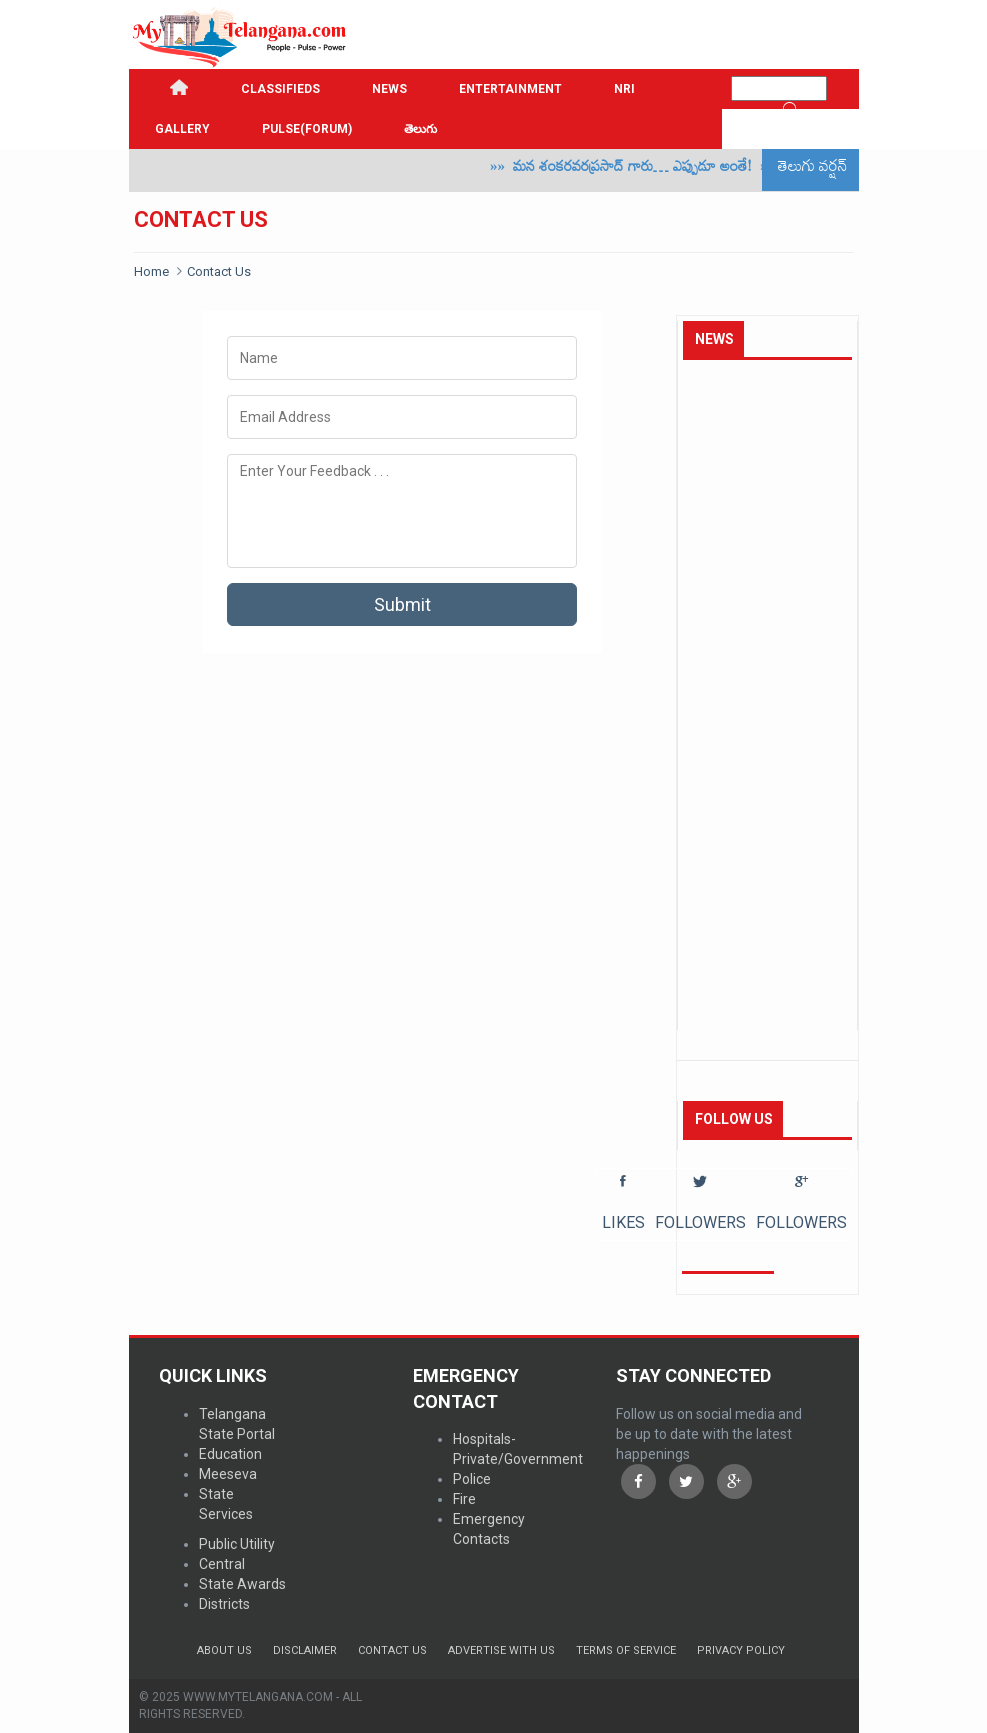 This screenshot has width=987, height=1733. I want to click on PULSE(FORUM), so click(307, 129).